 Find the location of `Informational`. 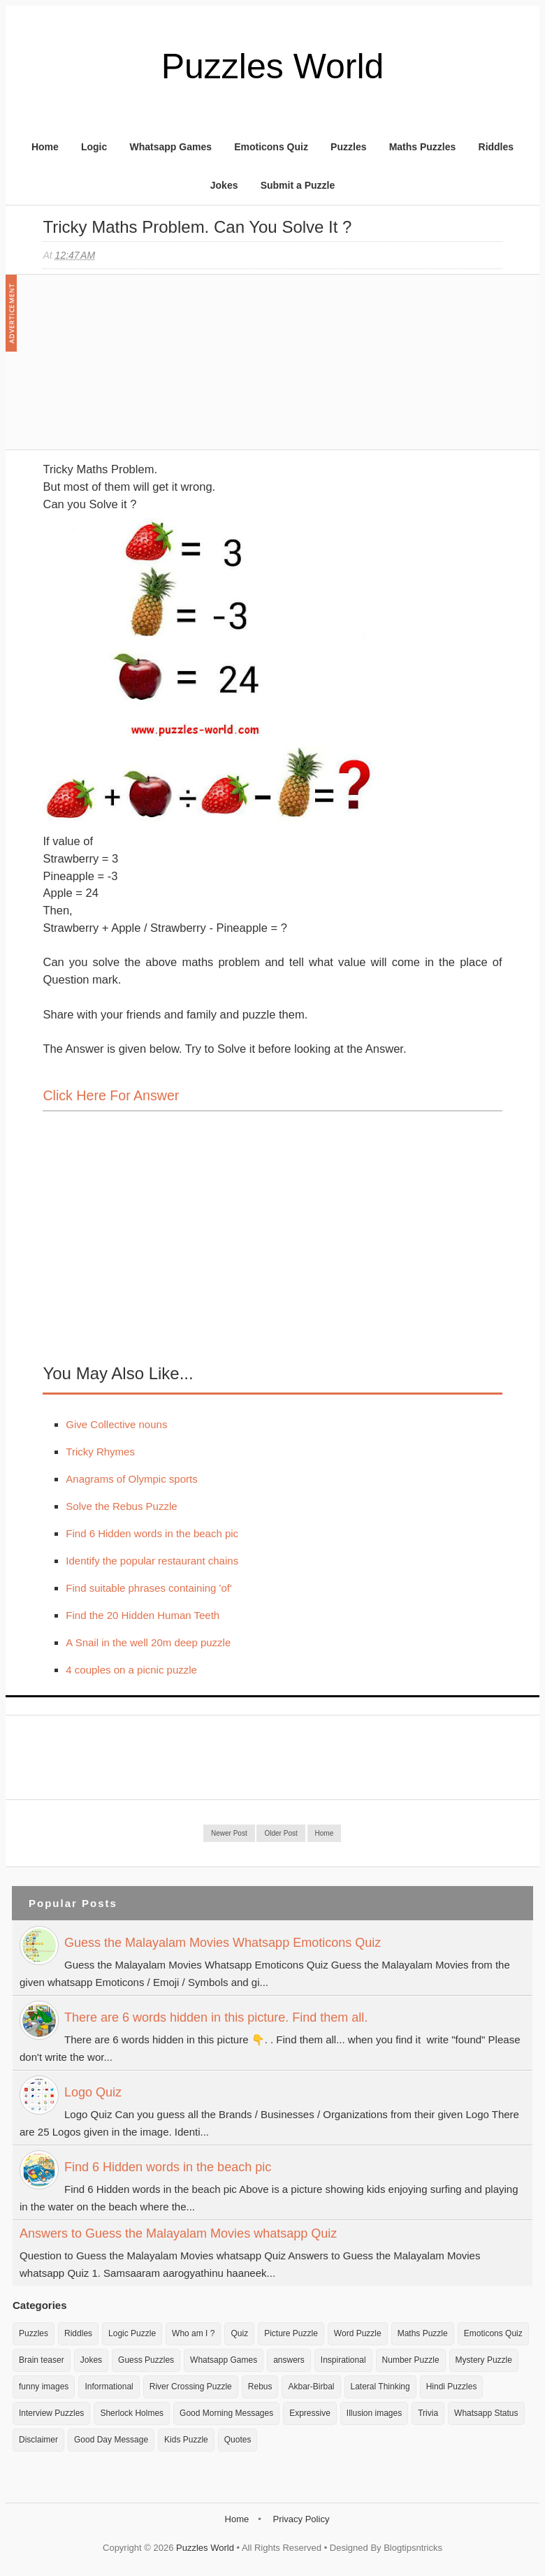

Informational is located at coordinates (109, 2386).